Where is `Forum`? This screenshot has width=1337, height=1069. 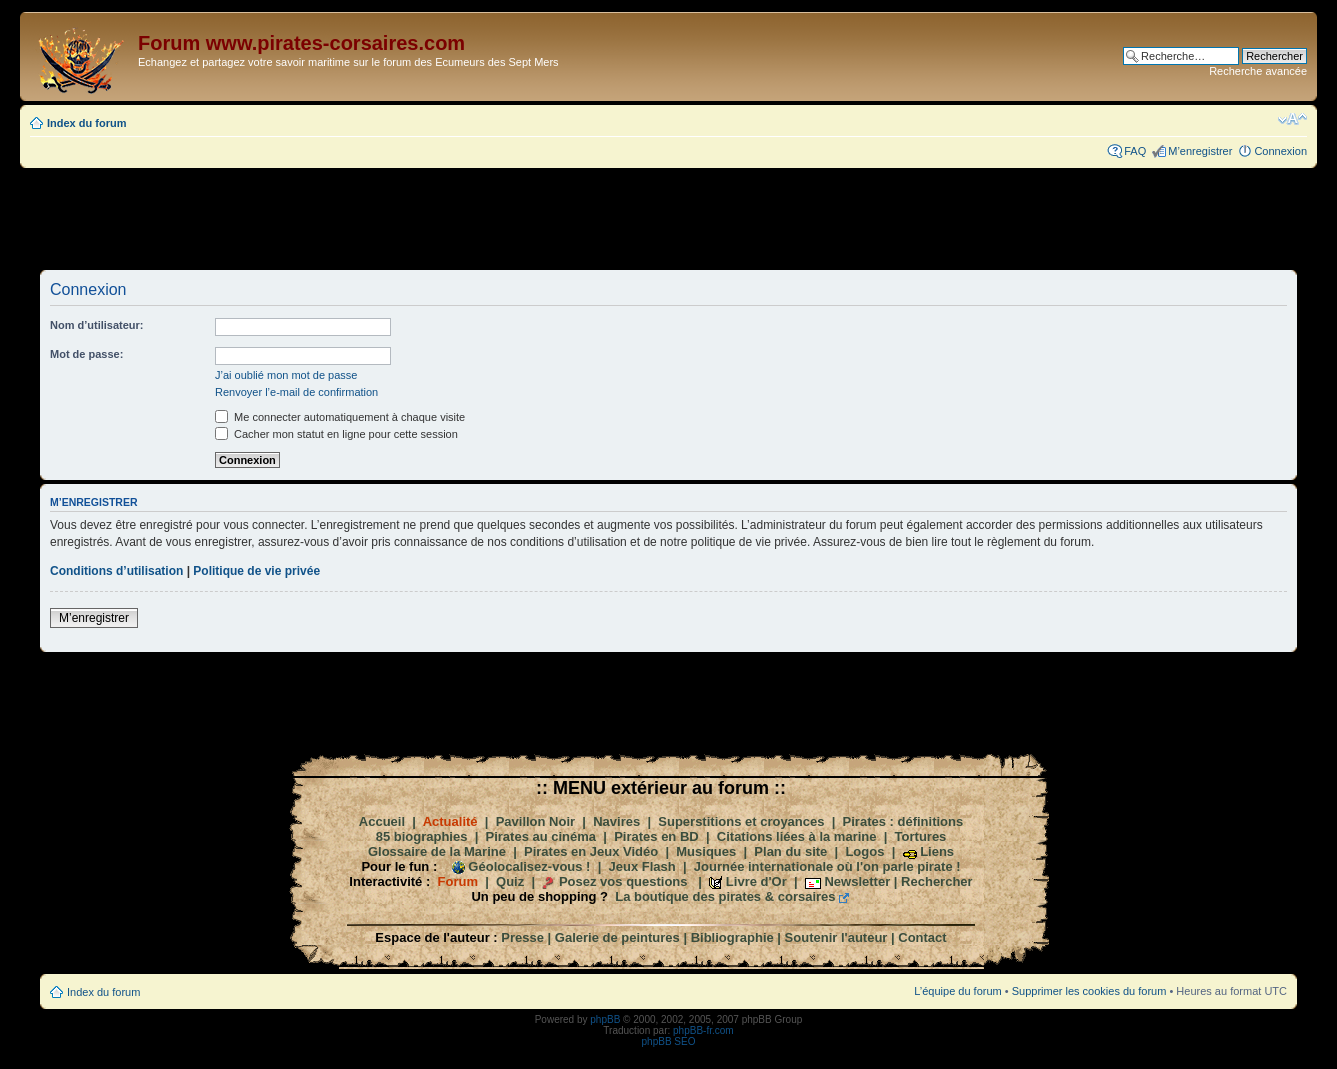
Forum is located at coordinates (458, 881).